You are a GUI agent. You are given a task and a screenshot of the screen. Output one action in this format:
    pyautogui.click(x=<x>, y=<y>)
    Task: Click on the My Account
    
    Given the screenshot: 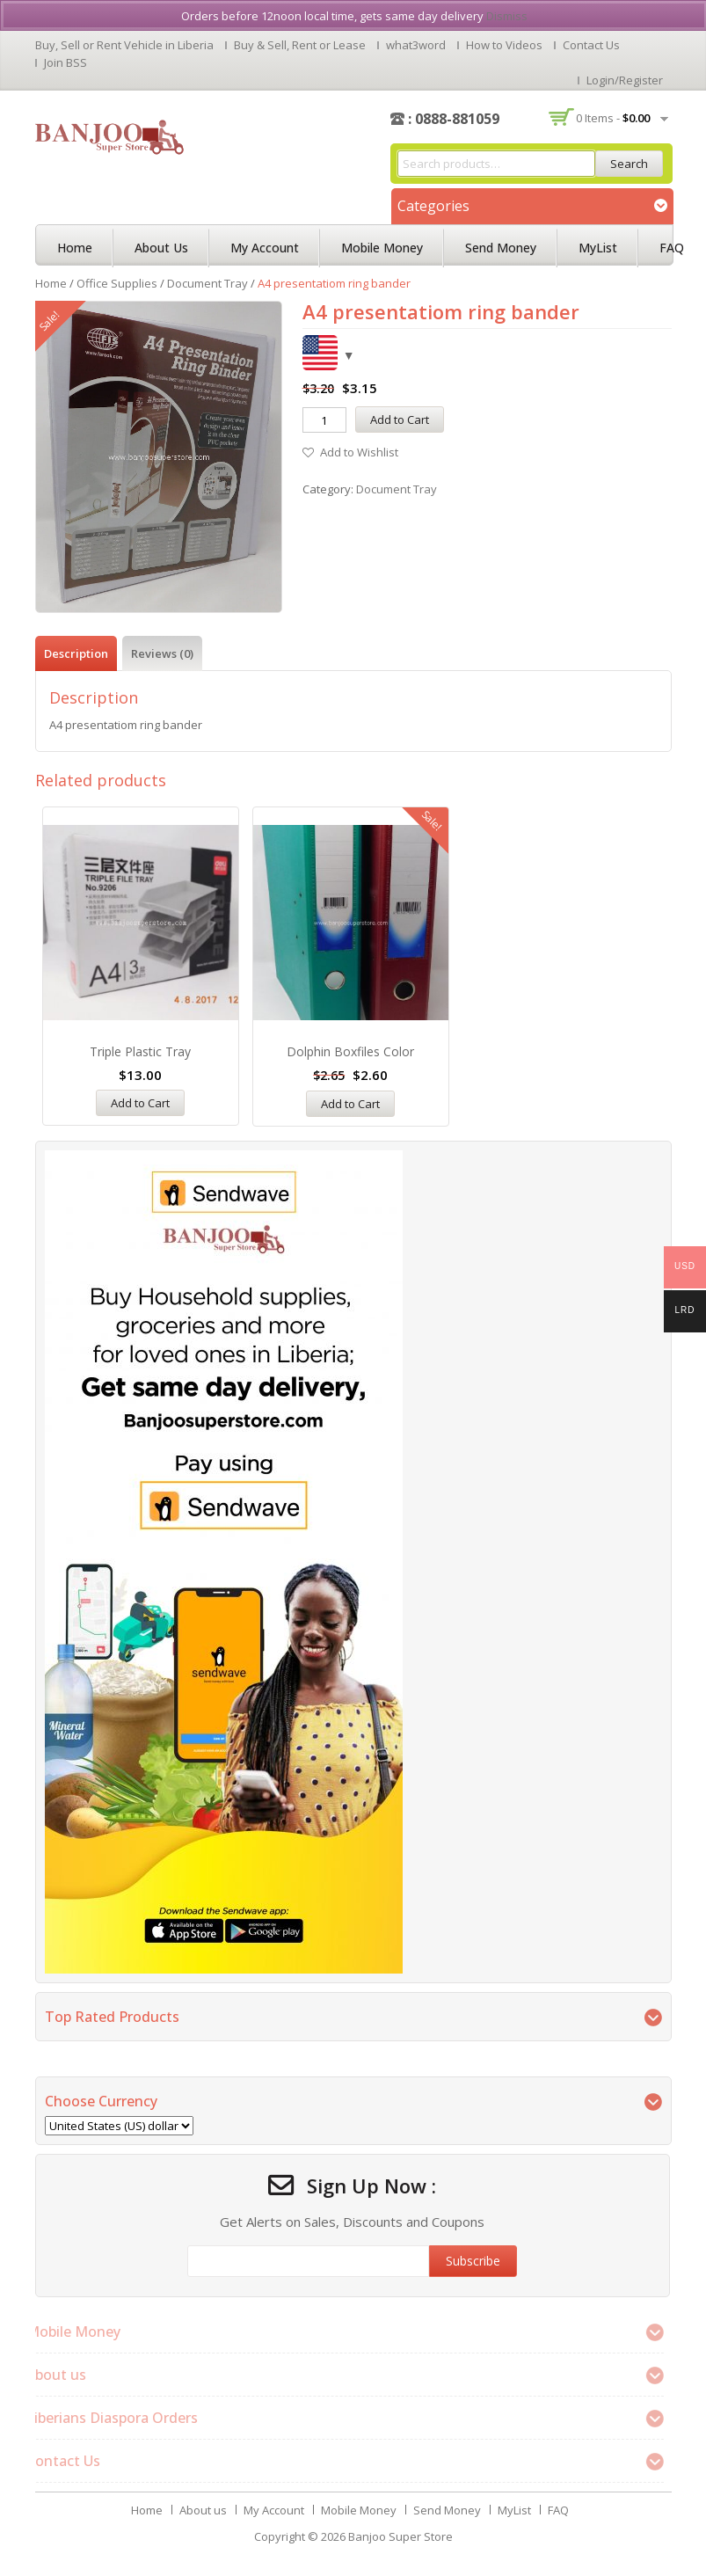 What is the action you would take?
    pyautogui.click(x=264, y=247)
    